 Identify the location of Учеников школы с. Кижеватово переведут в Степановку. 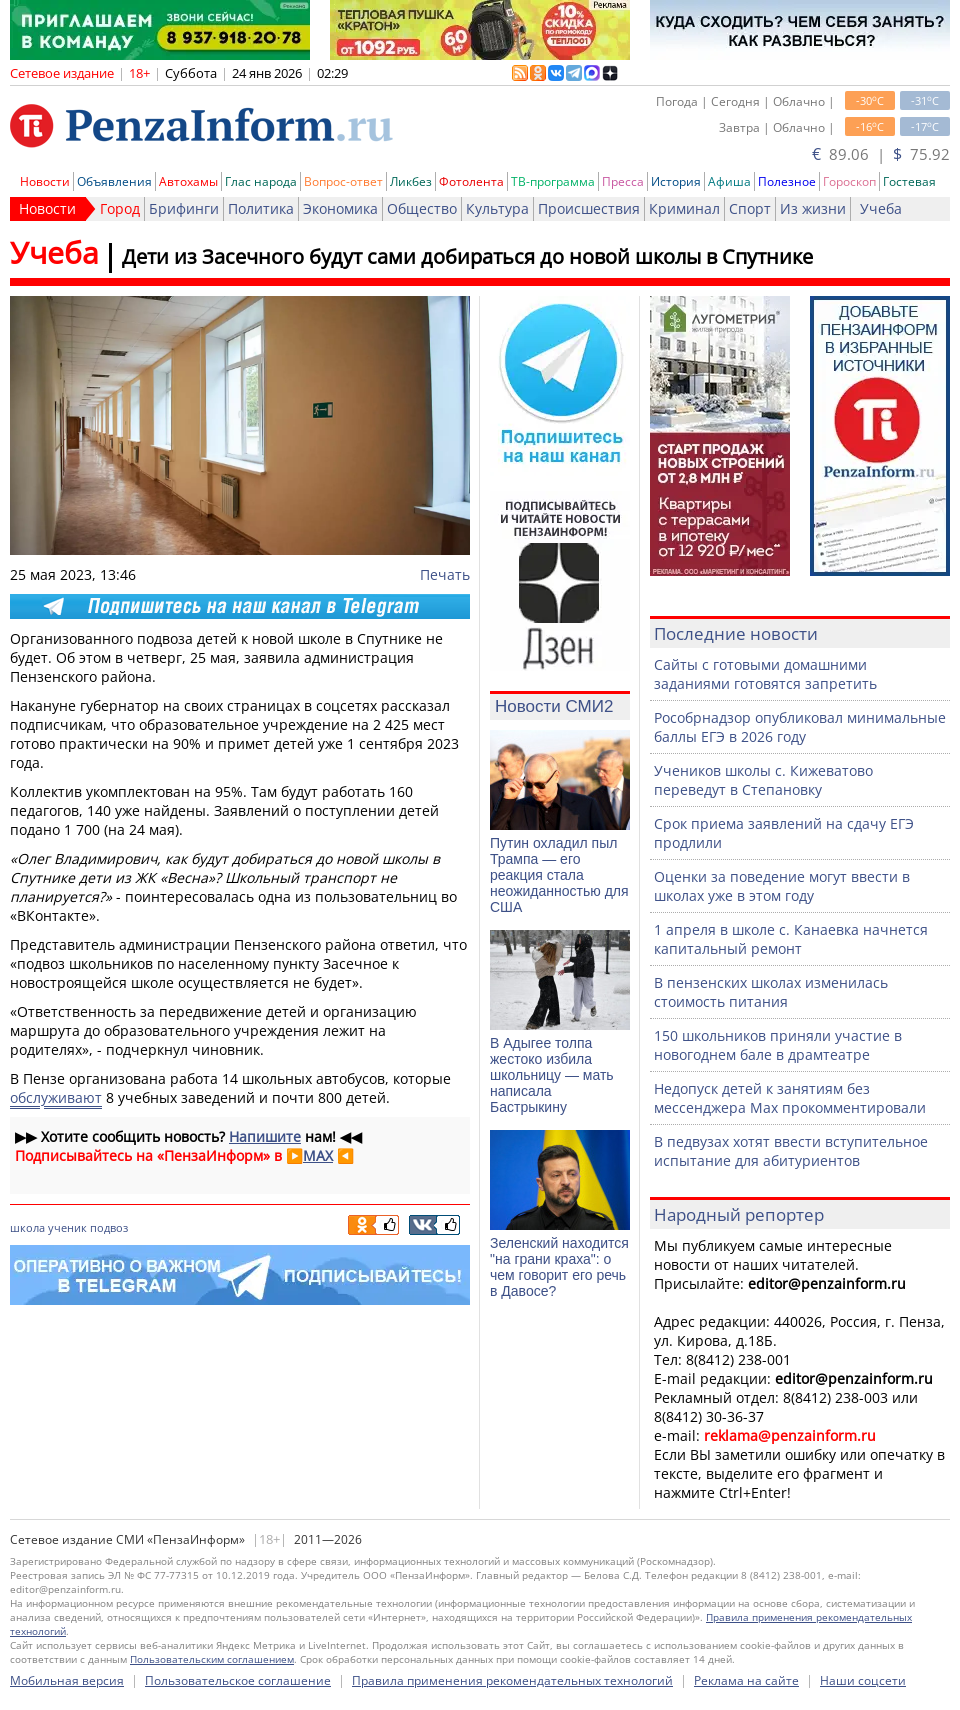
(763, 780).